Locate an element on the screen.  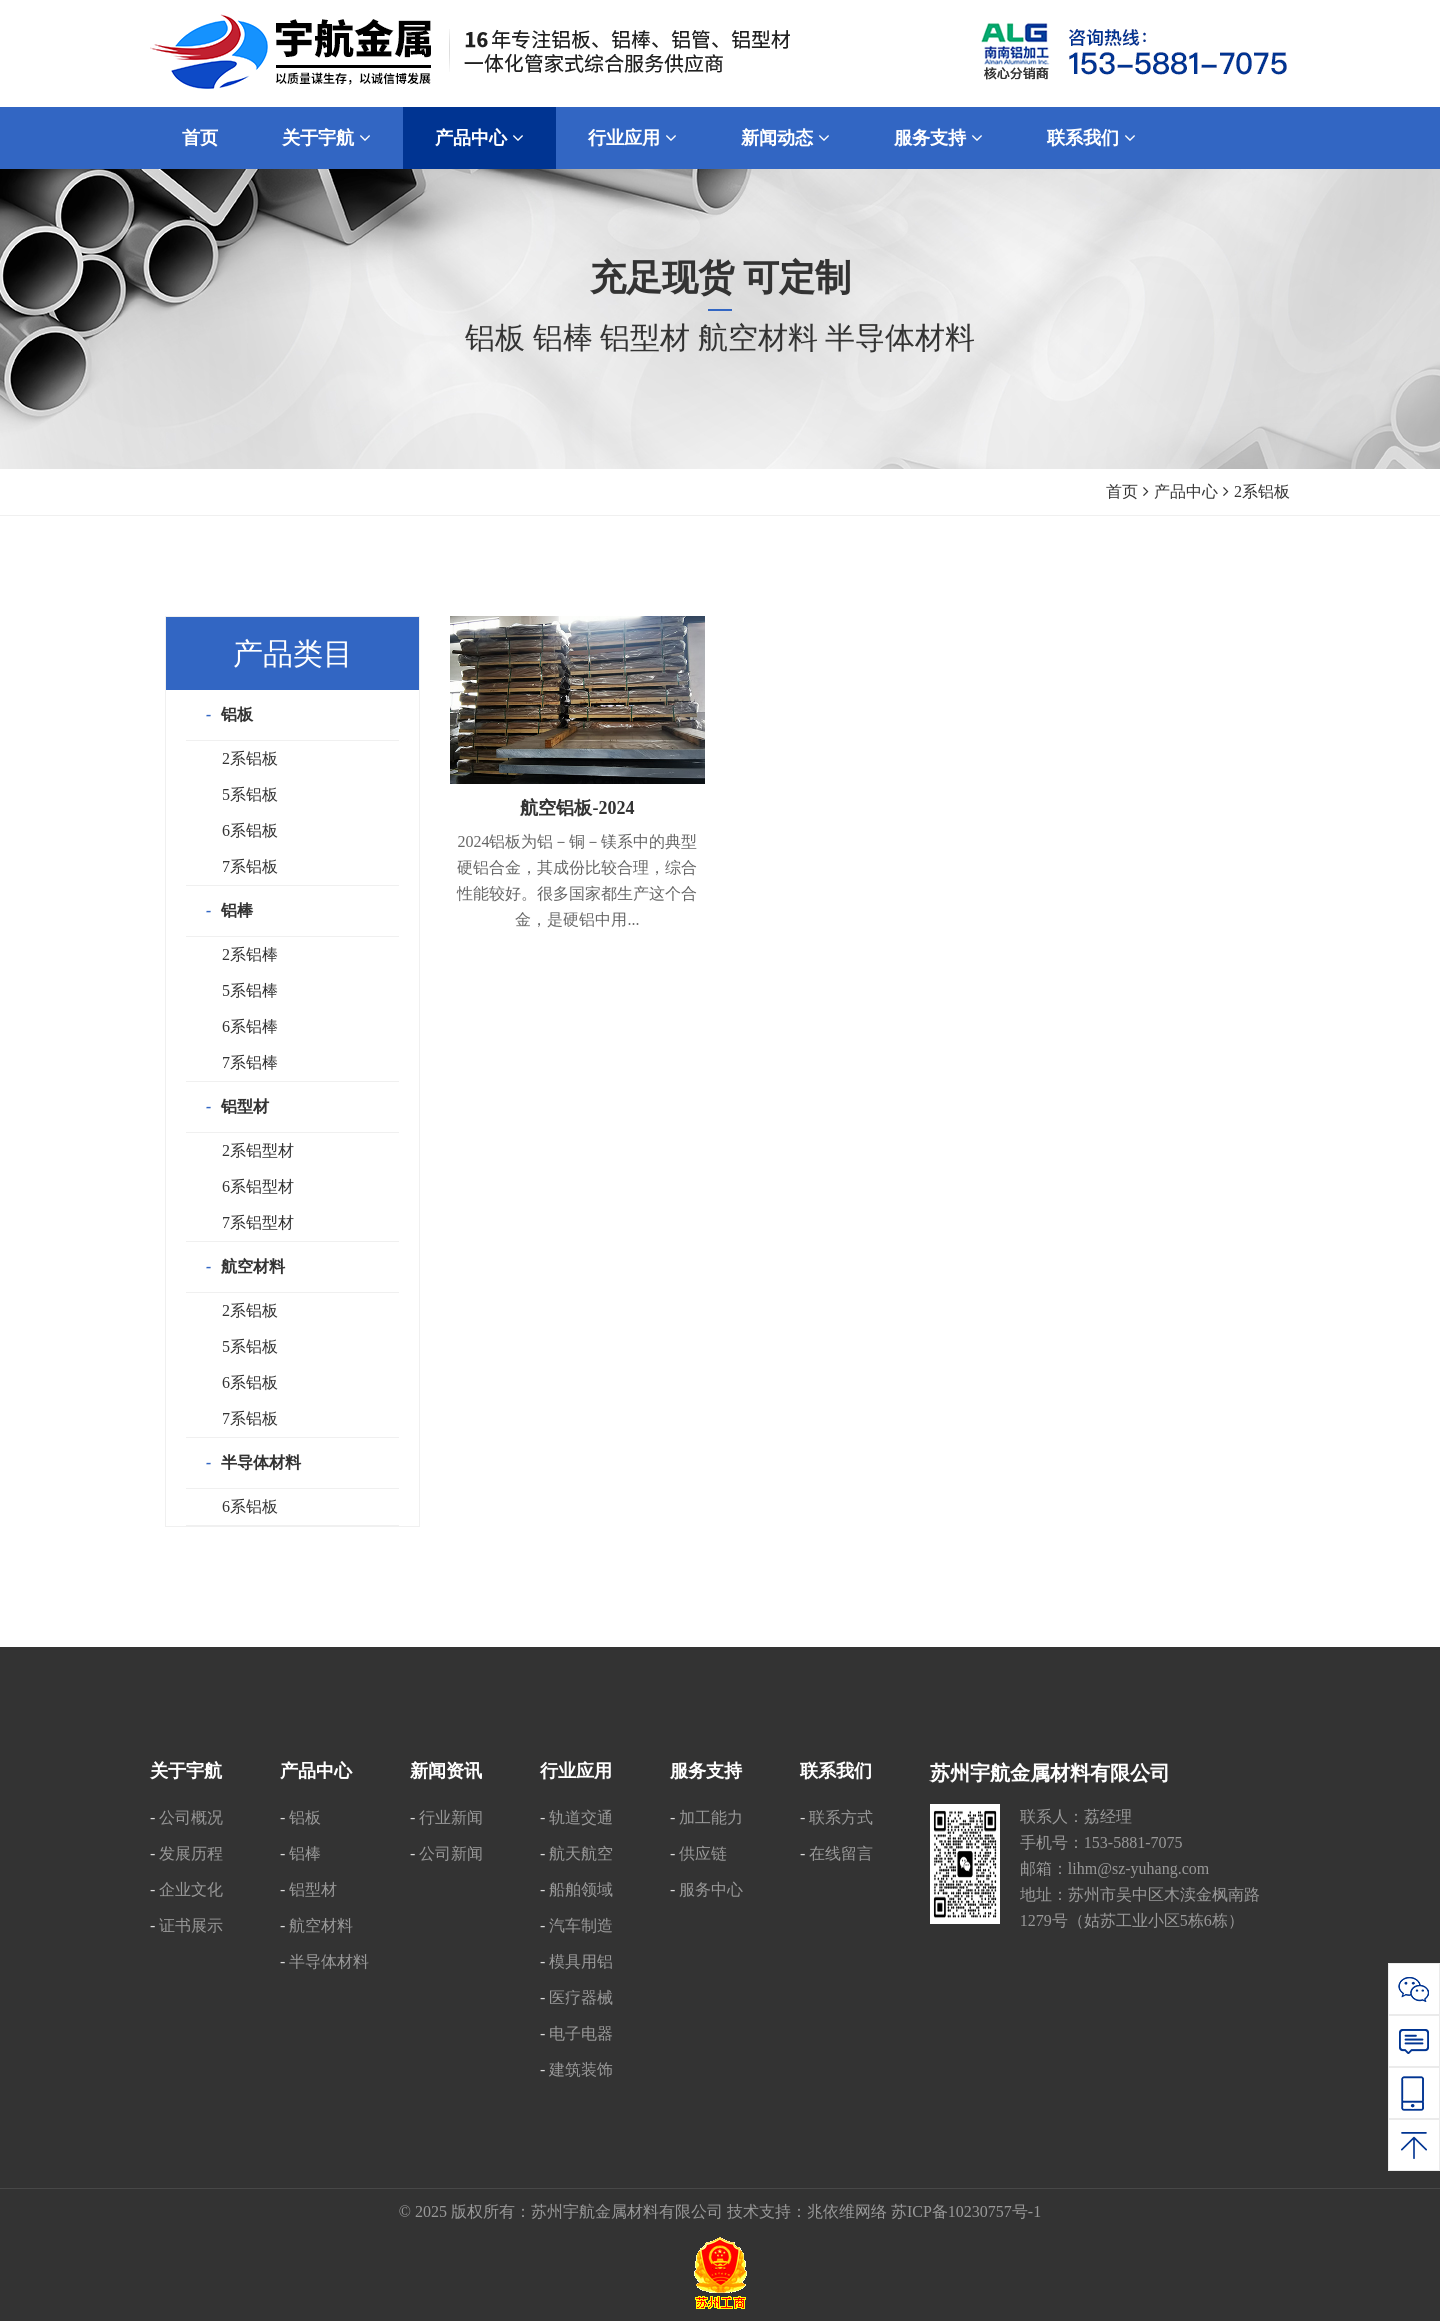
铝型材 is located at coordinates (245, 1106).